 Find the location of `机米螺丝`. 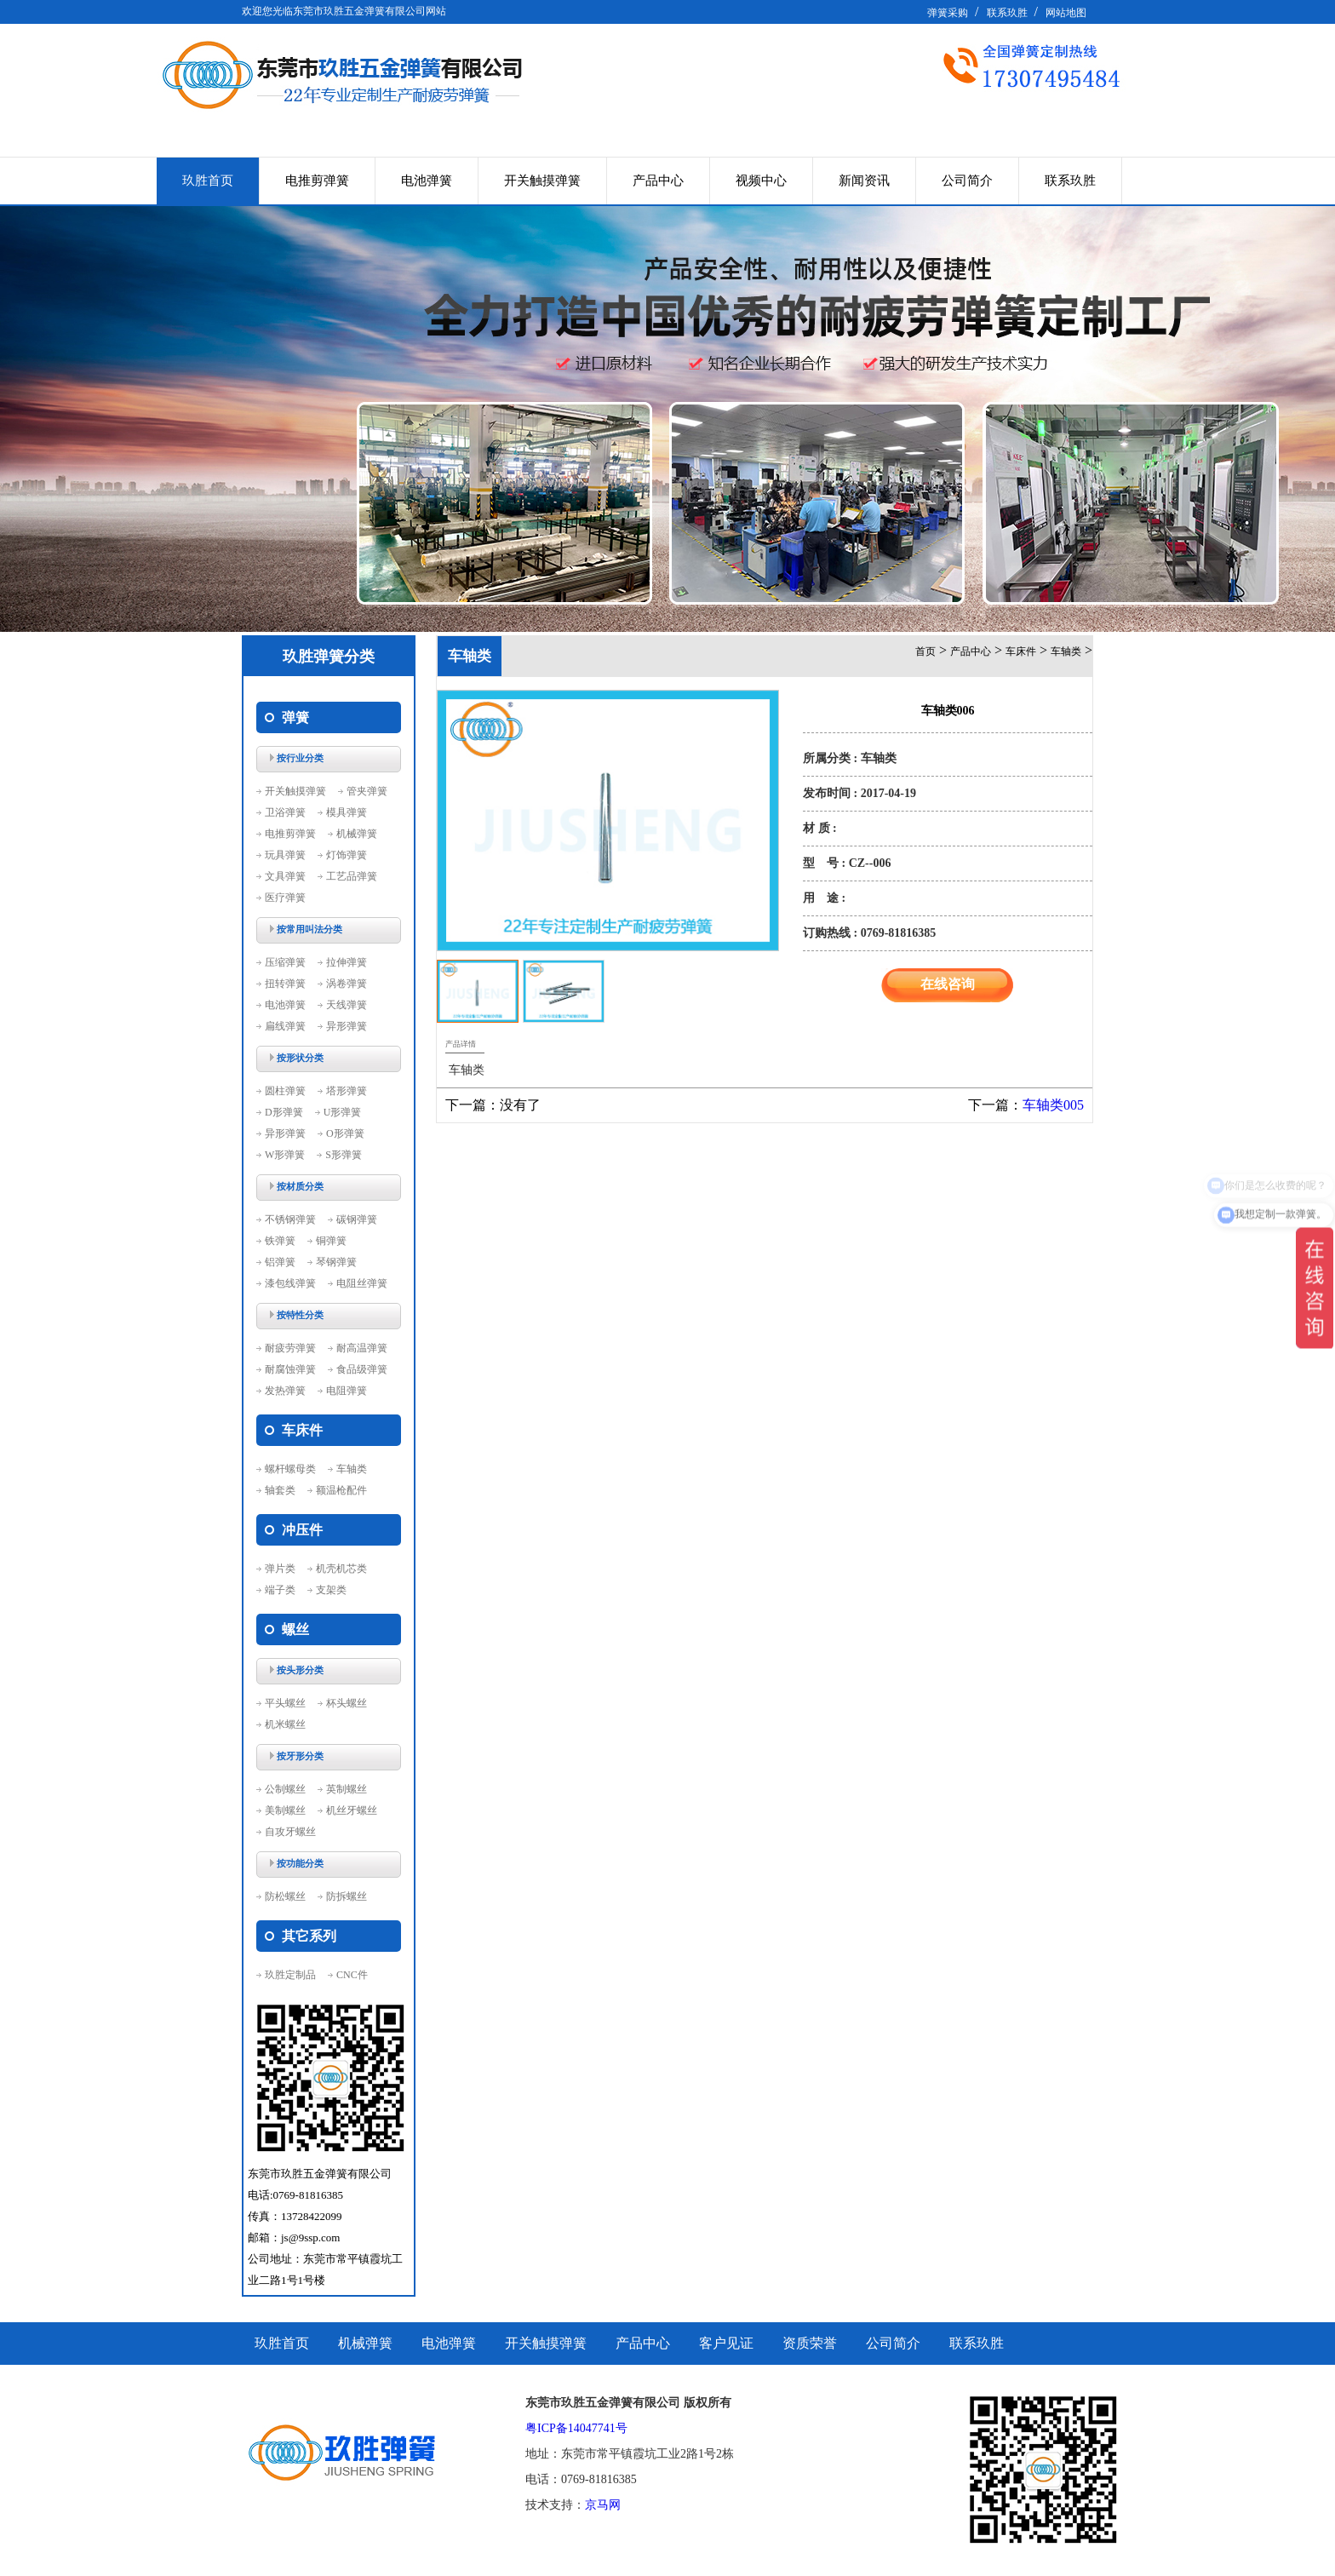

机米螺丝 is located at coordinates (285, 1724).